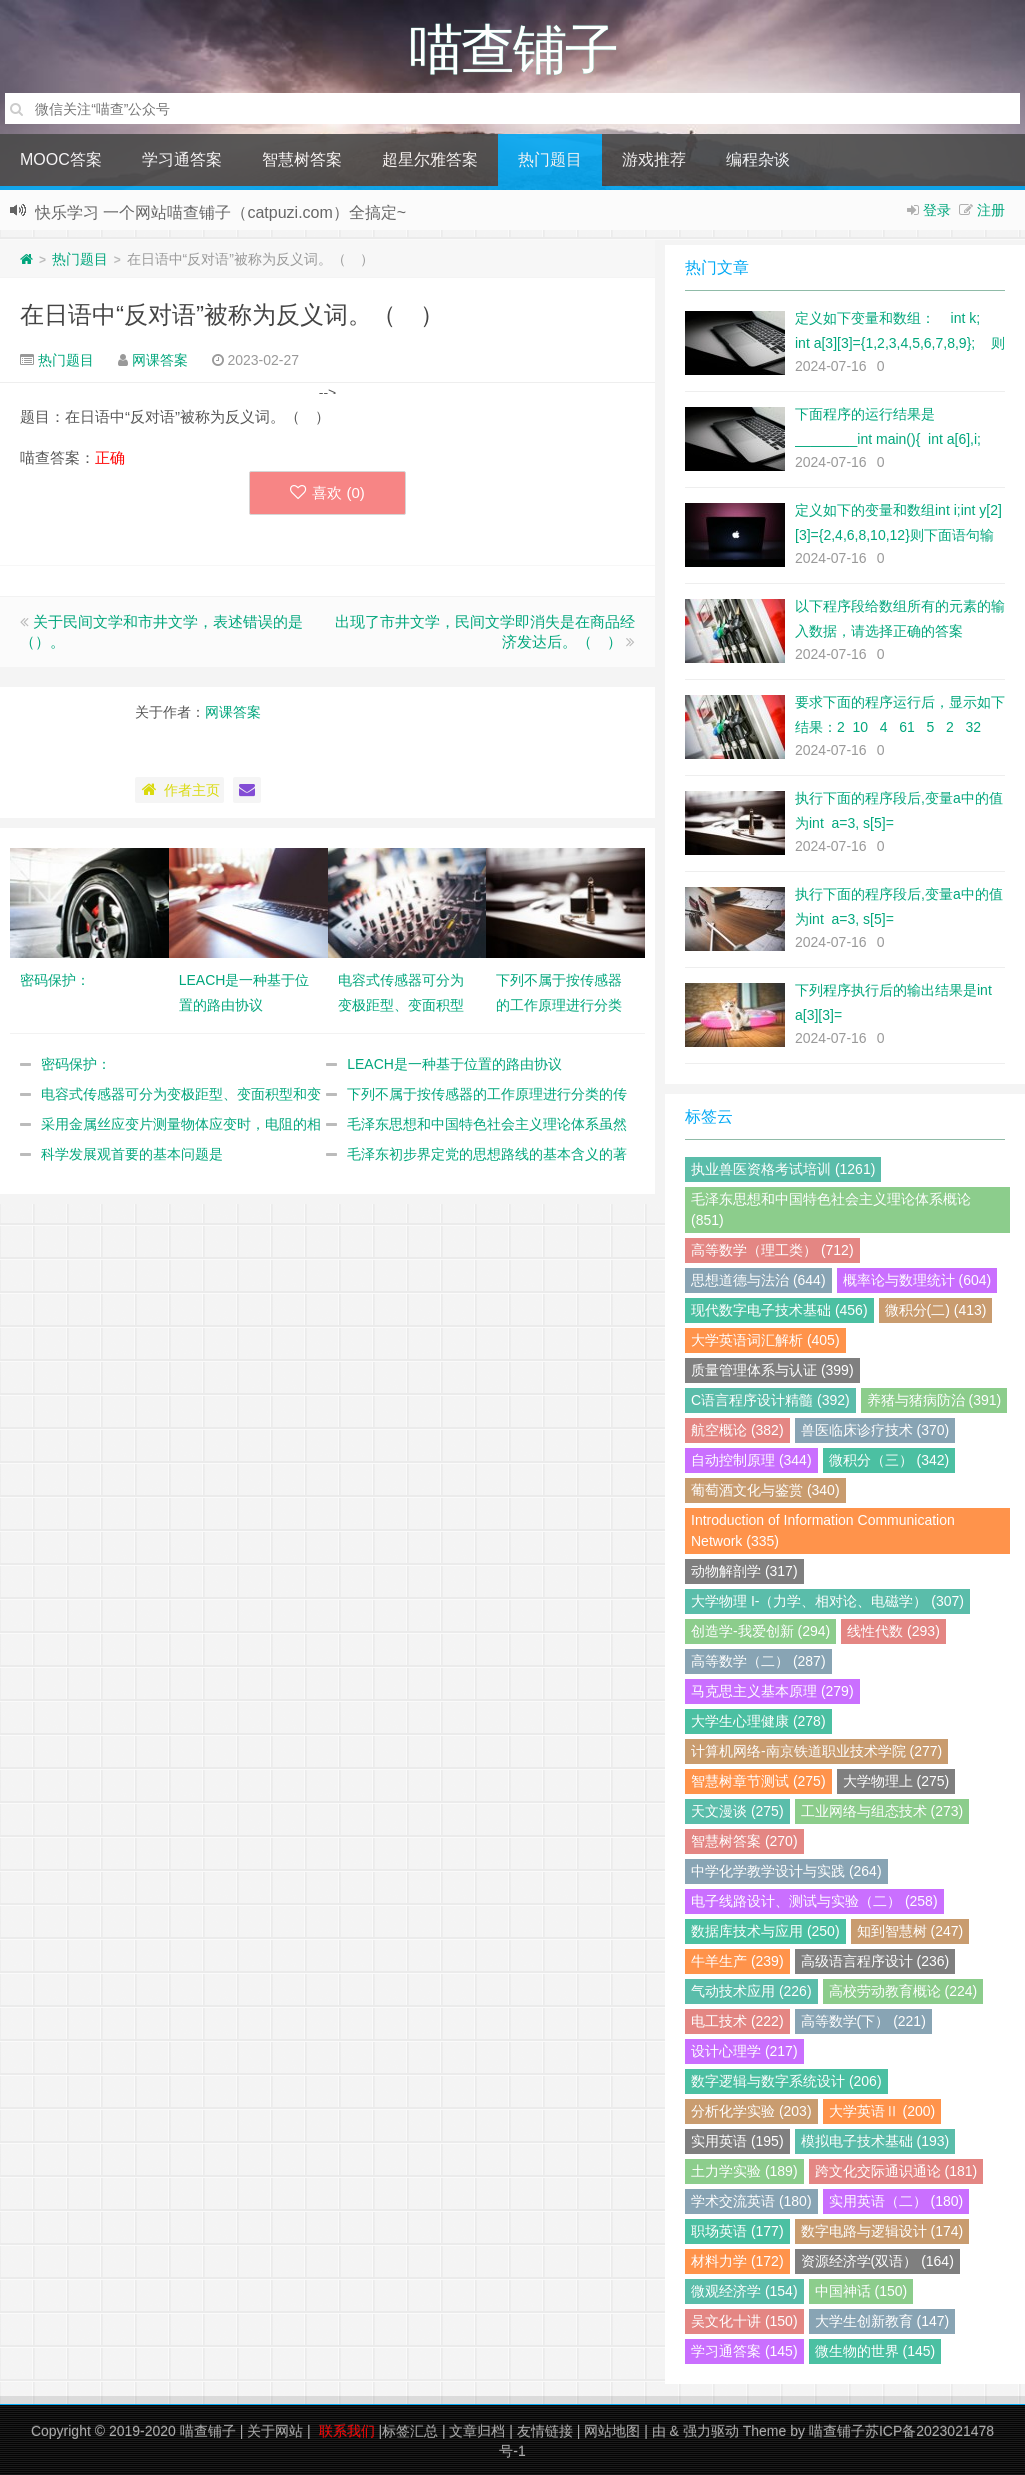  What do you see at coordinates (751, 1460) in the screenshot?
I see `自动控制原理 (344)` at bounding box center [751, 1460].